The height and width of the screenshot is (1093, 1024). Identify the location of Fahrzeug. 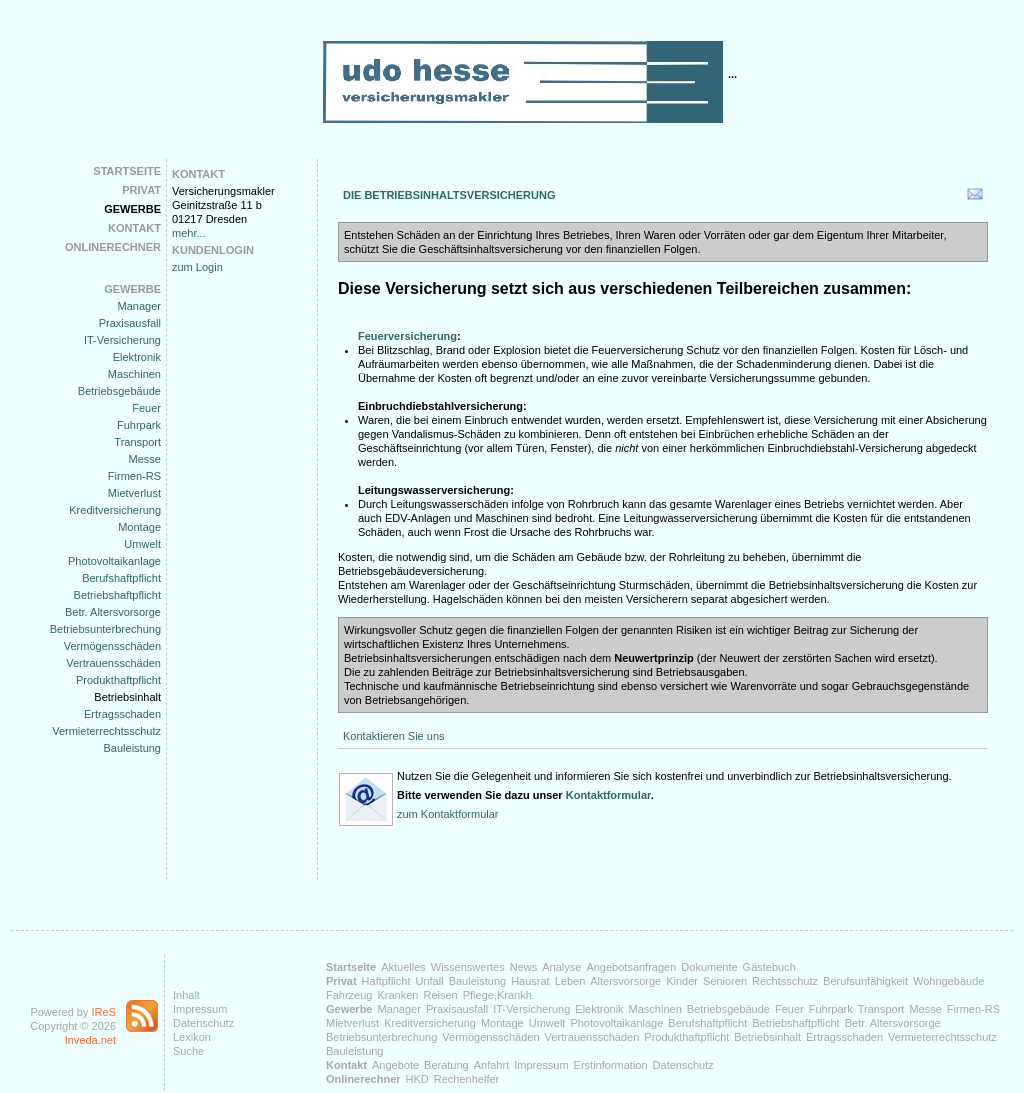
(349, 995).